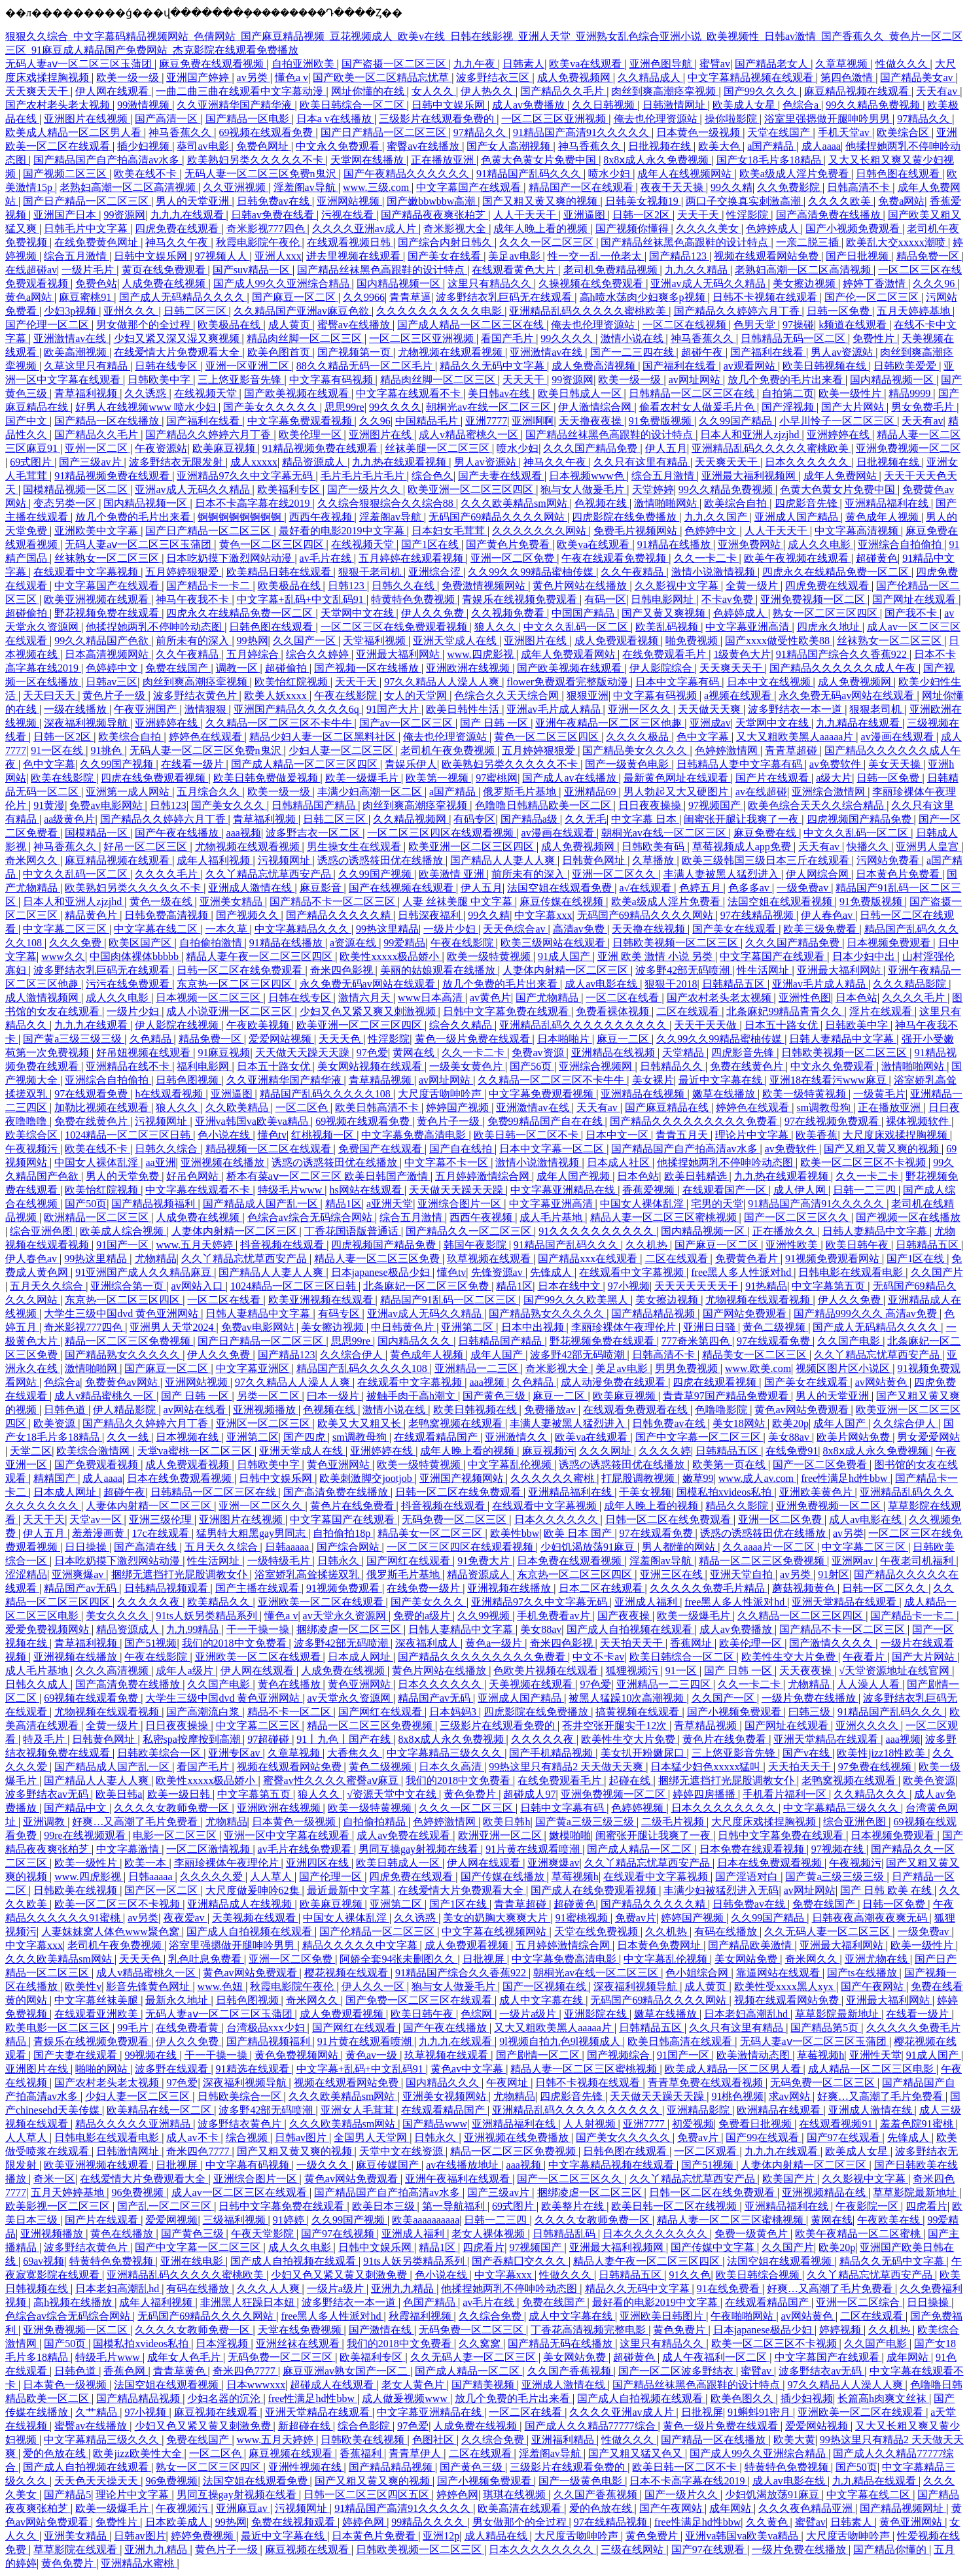 The image size is (969, 2576). What do you see at coordinates (582, 132) in the screenshot?
I see `91精品国产高清91久久久久久` at bounding box center [582, 132].